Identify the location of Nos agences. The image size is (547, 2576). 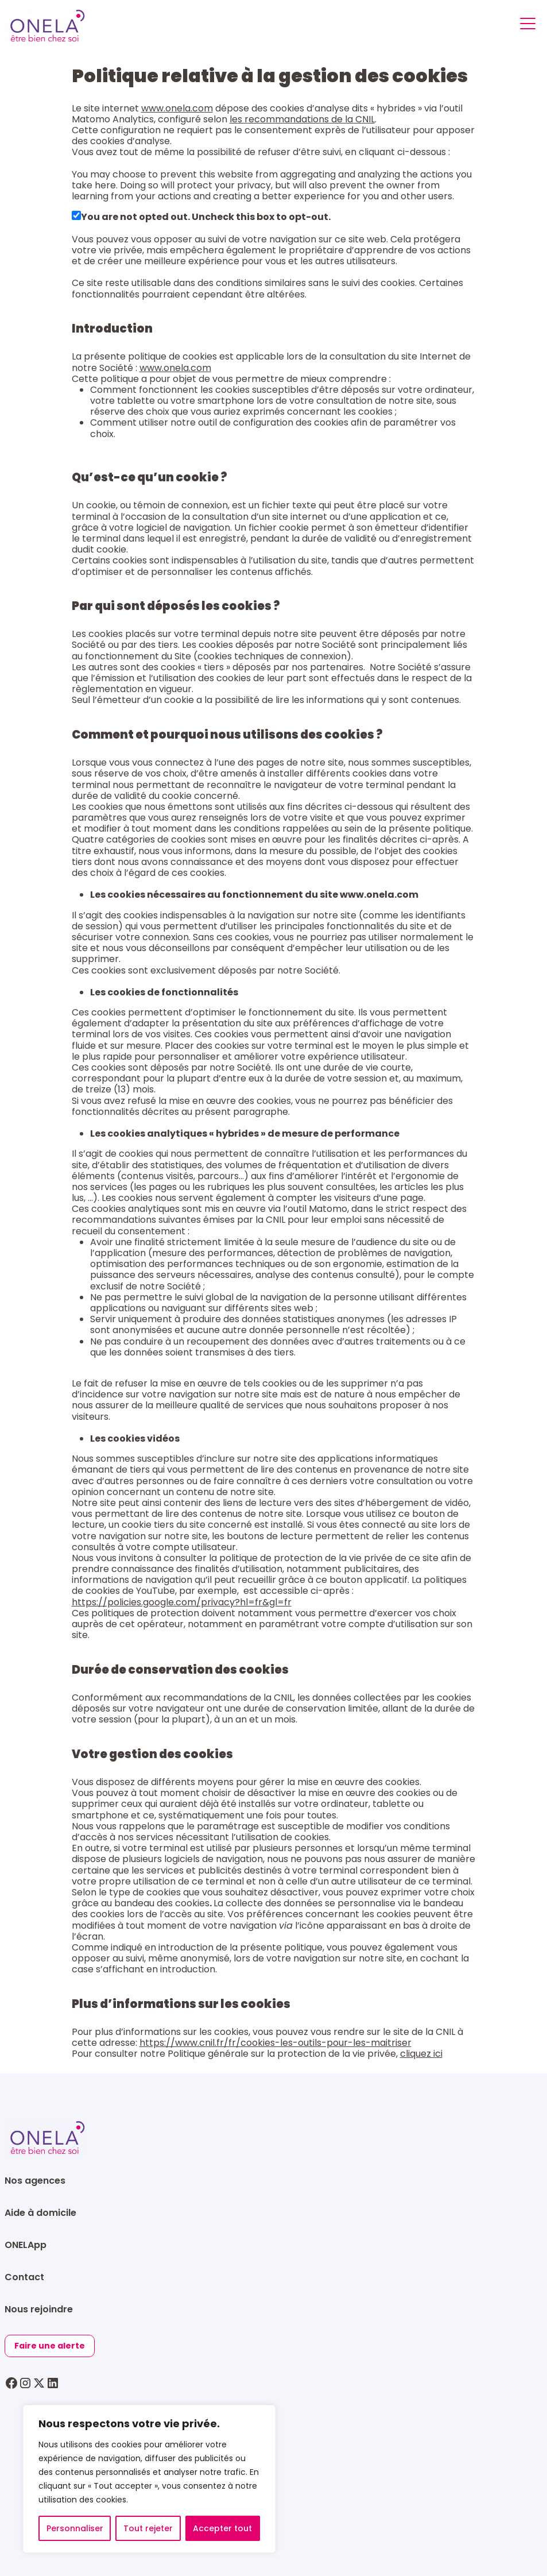
(35, 2180).